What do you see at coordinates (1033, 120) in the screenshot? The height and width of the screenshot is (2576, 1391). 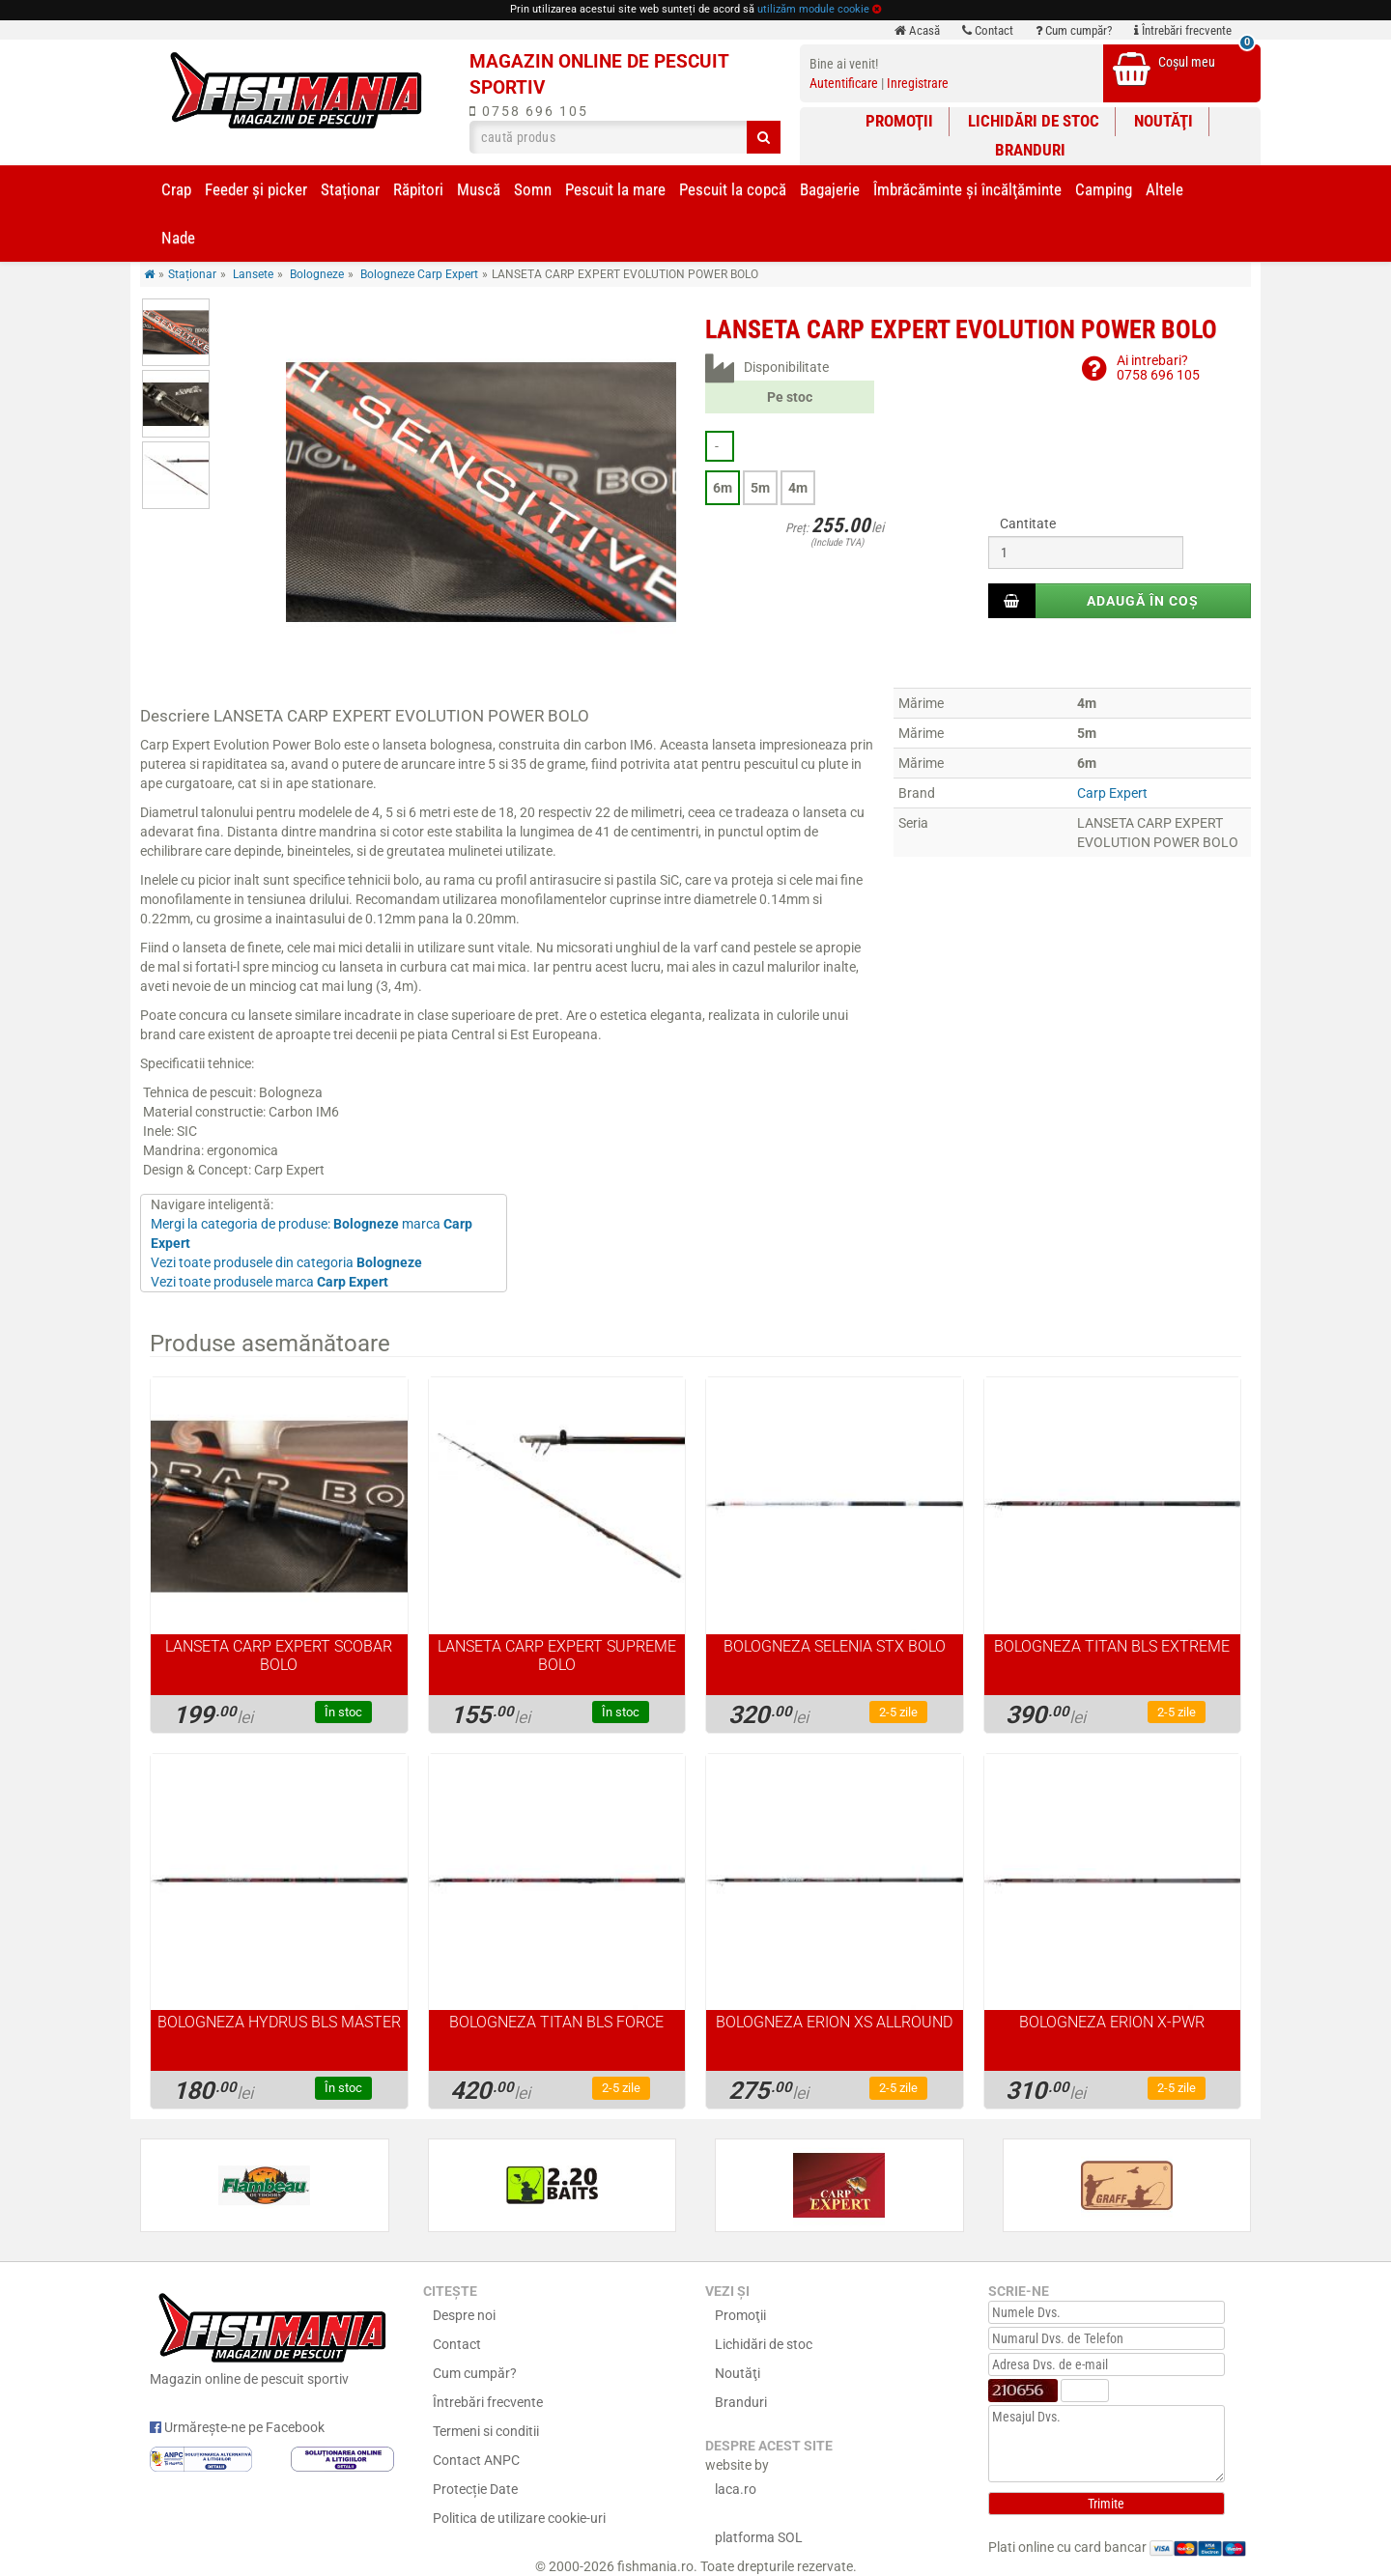 I see `Lichidări de stoc` at bounding box center [1033, 120].